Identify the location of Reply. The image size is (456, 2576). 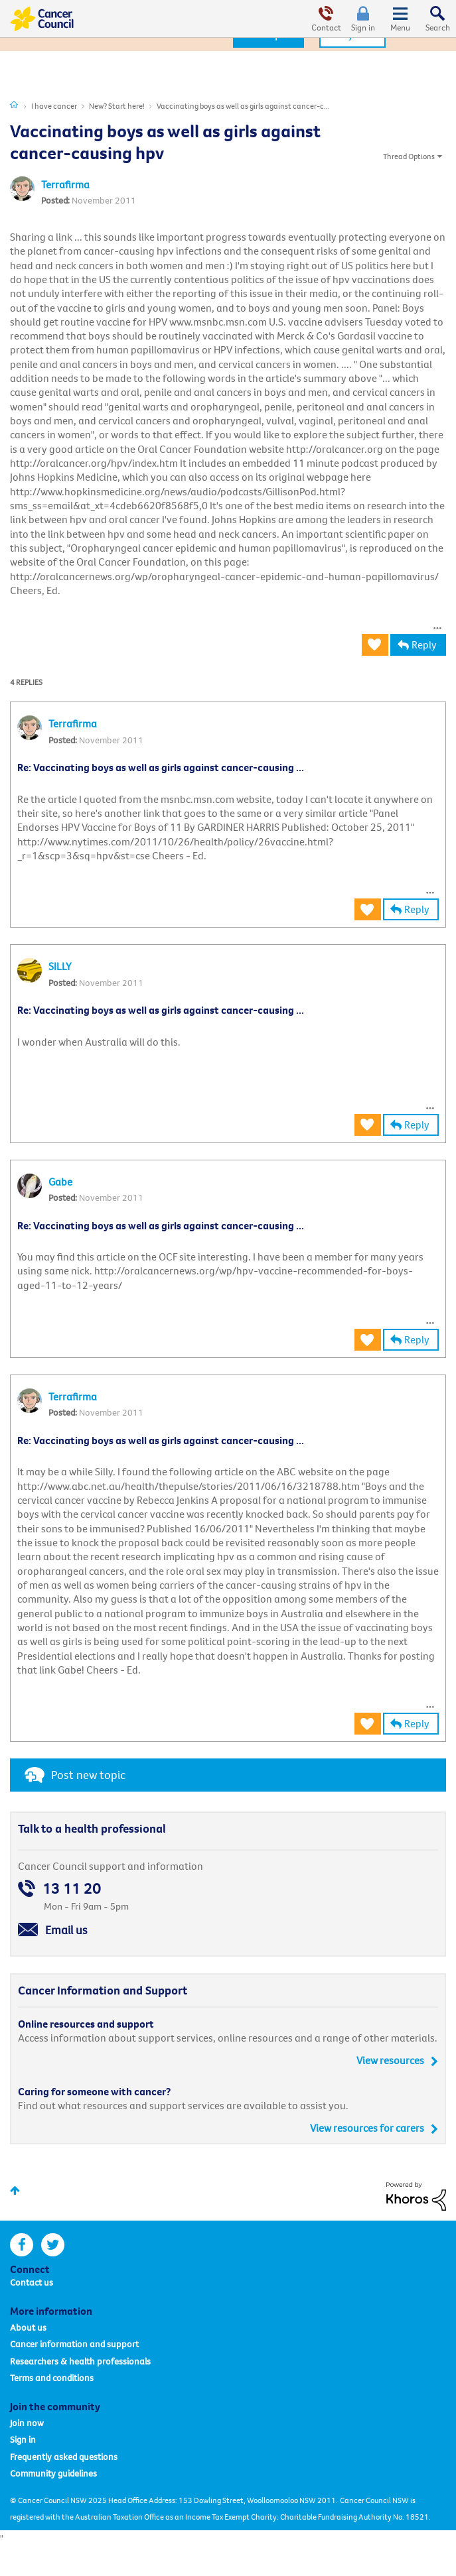
(424, 644).